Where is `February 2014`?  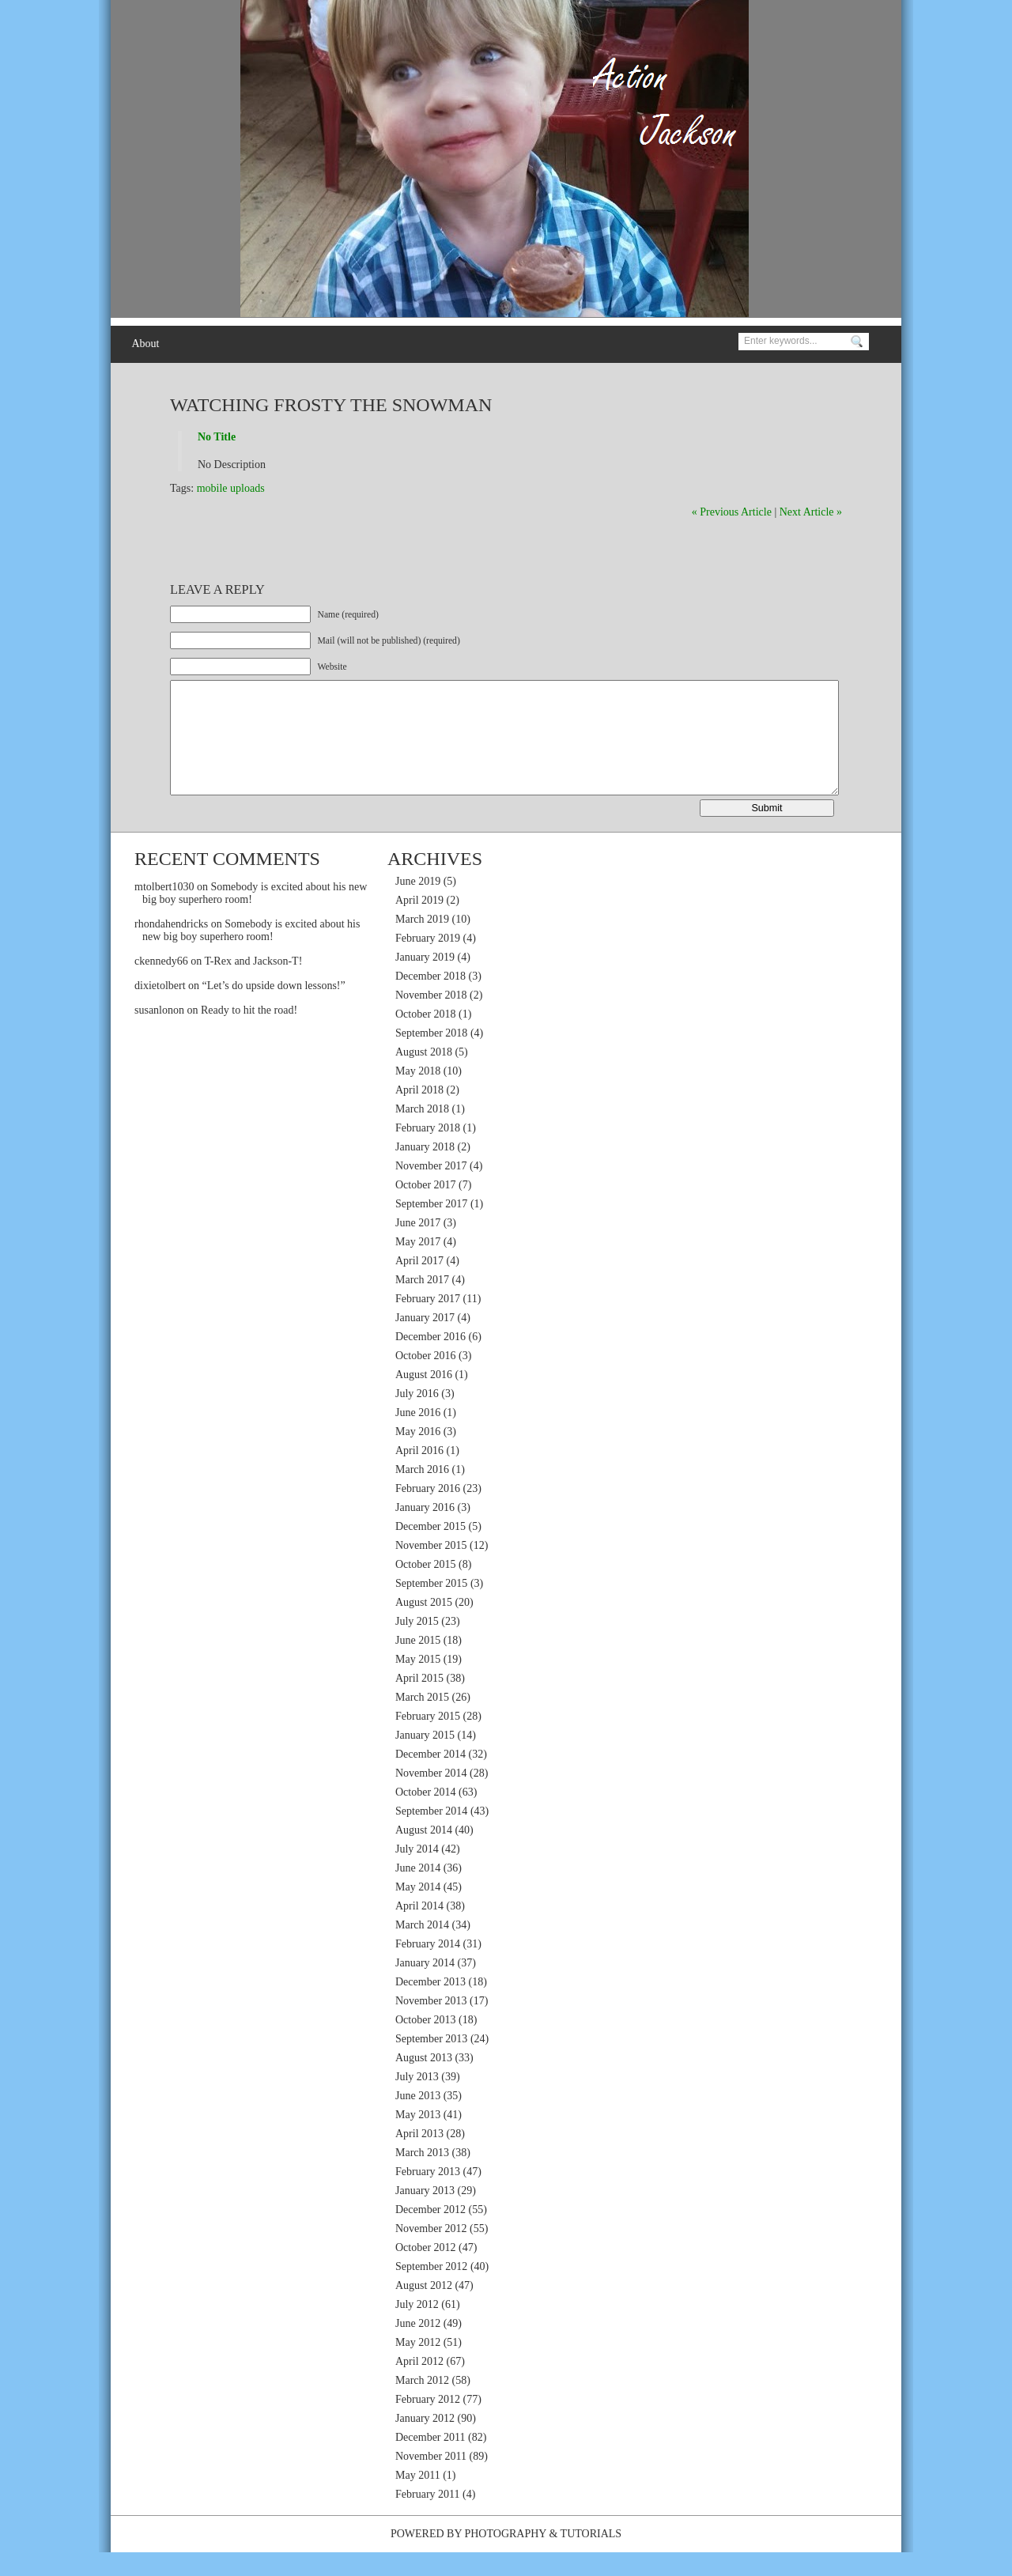 February 2014 is located at coordinates (427, 1968).